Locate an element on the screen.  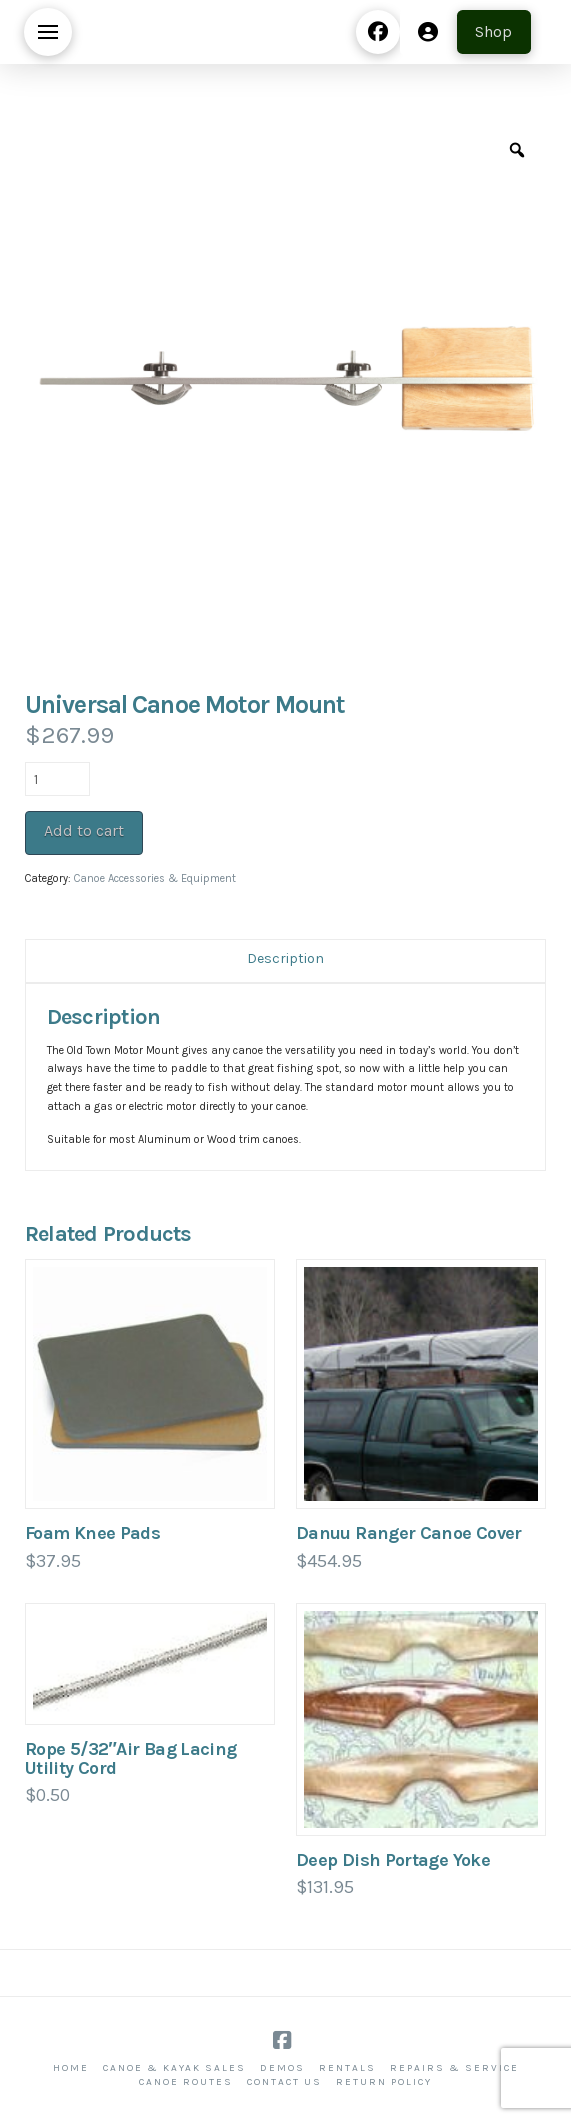
Rentals is located at coordinates (347, 2068).